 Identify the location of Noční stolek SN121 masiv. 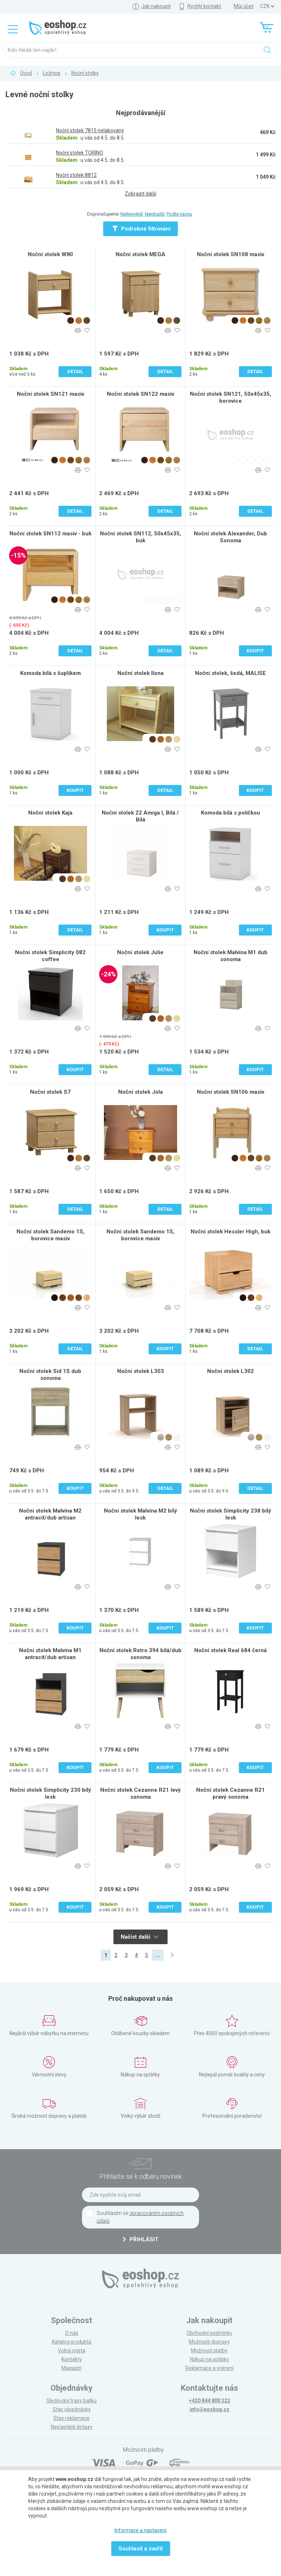
(50, 394).